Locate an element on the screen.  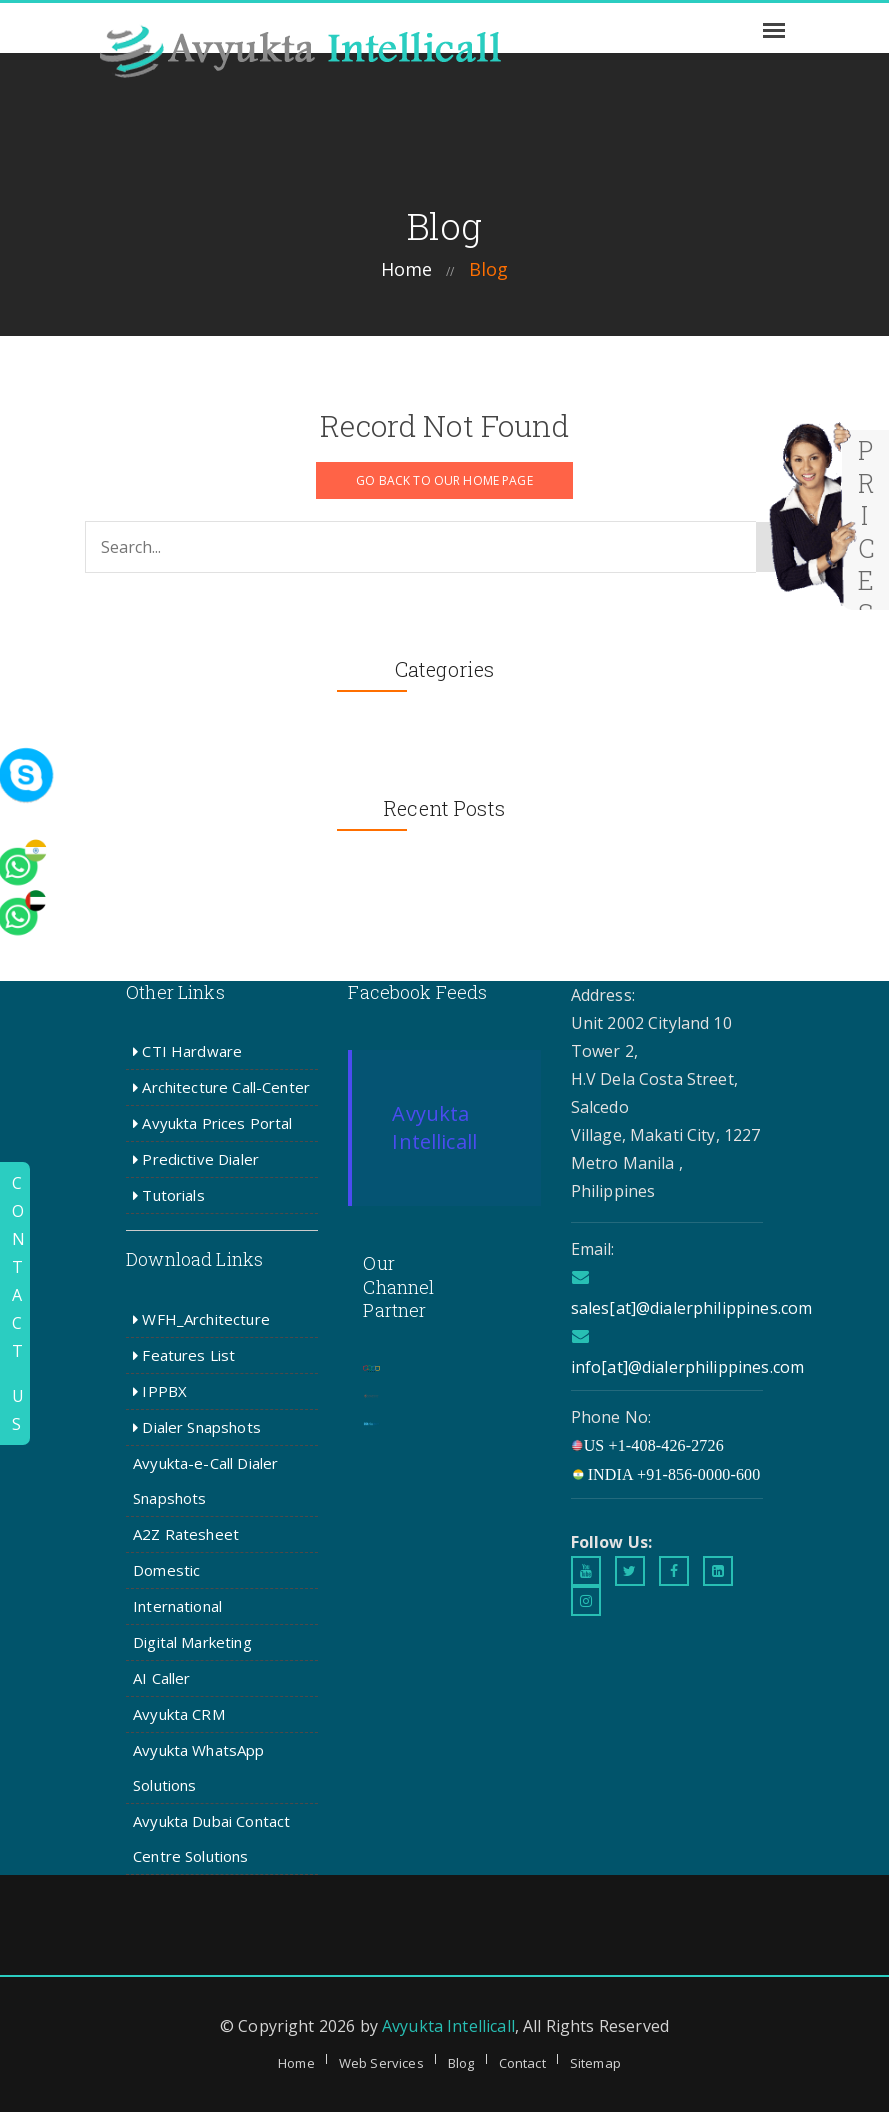
Contact is located at coordinates (522, 2063).